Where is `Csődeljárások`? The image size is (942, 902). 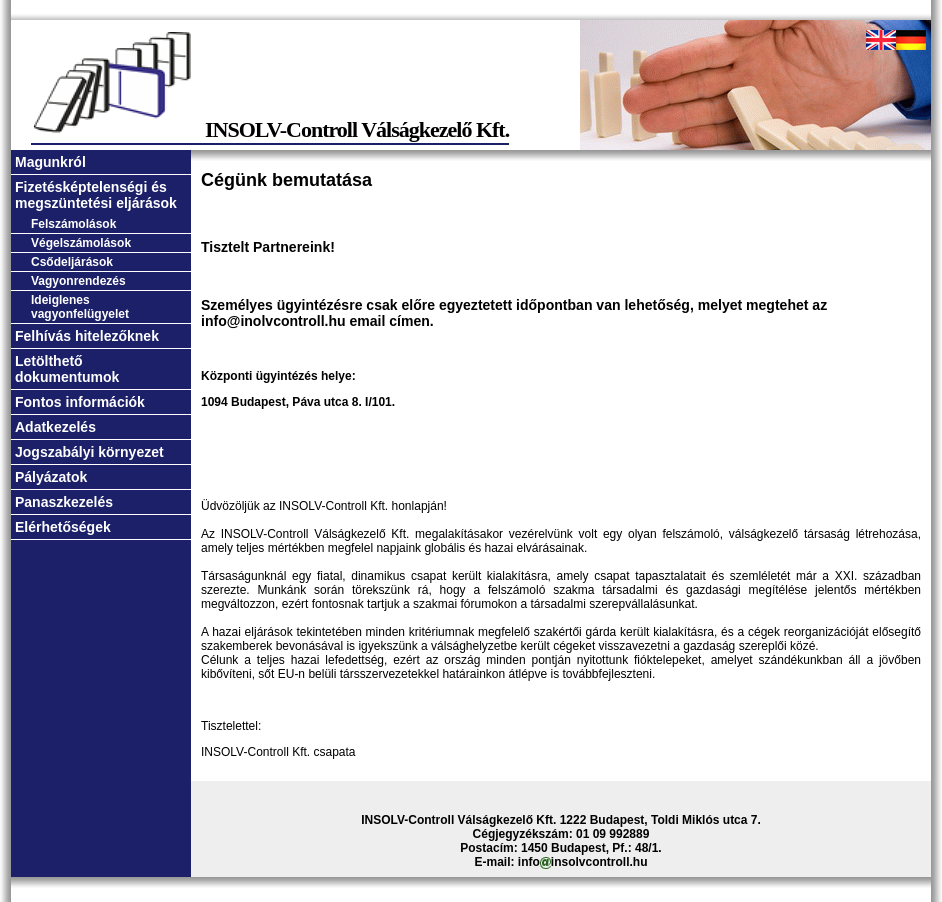
Csődeljárások is located at coordinates (72, 262).